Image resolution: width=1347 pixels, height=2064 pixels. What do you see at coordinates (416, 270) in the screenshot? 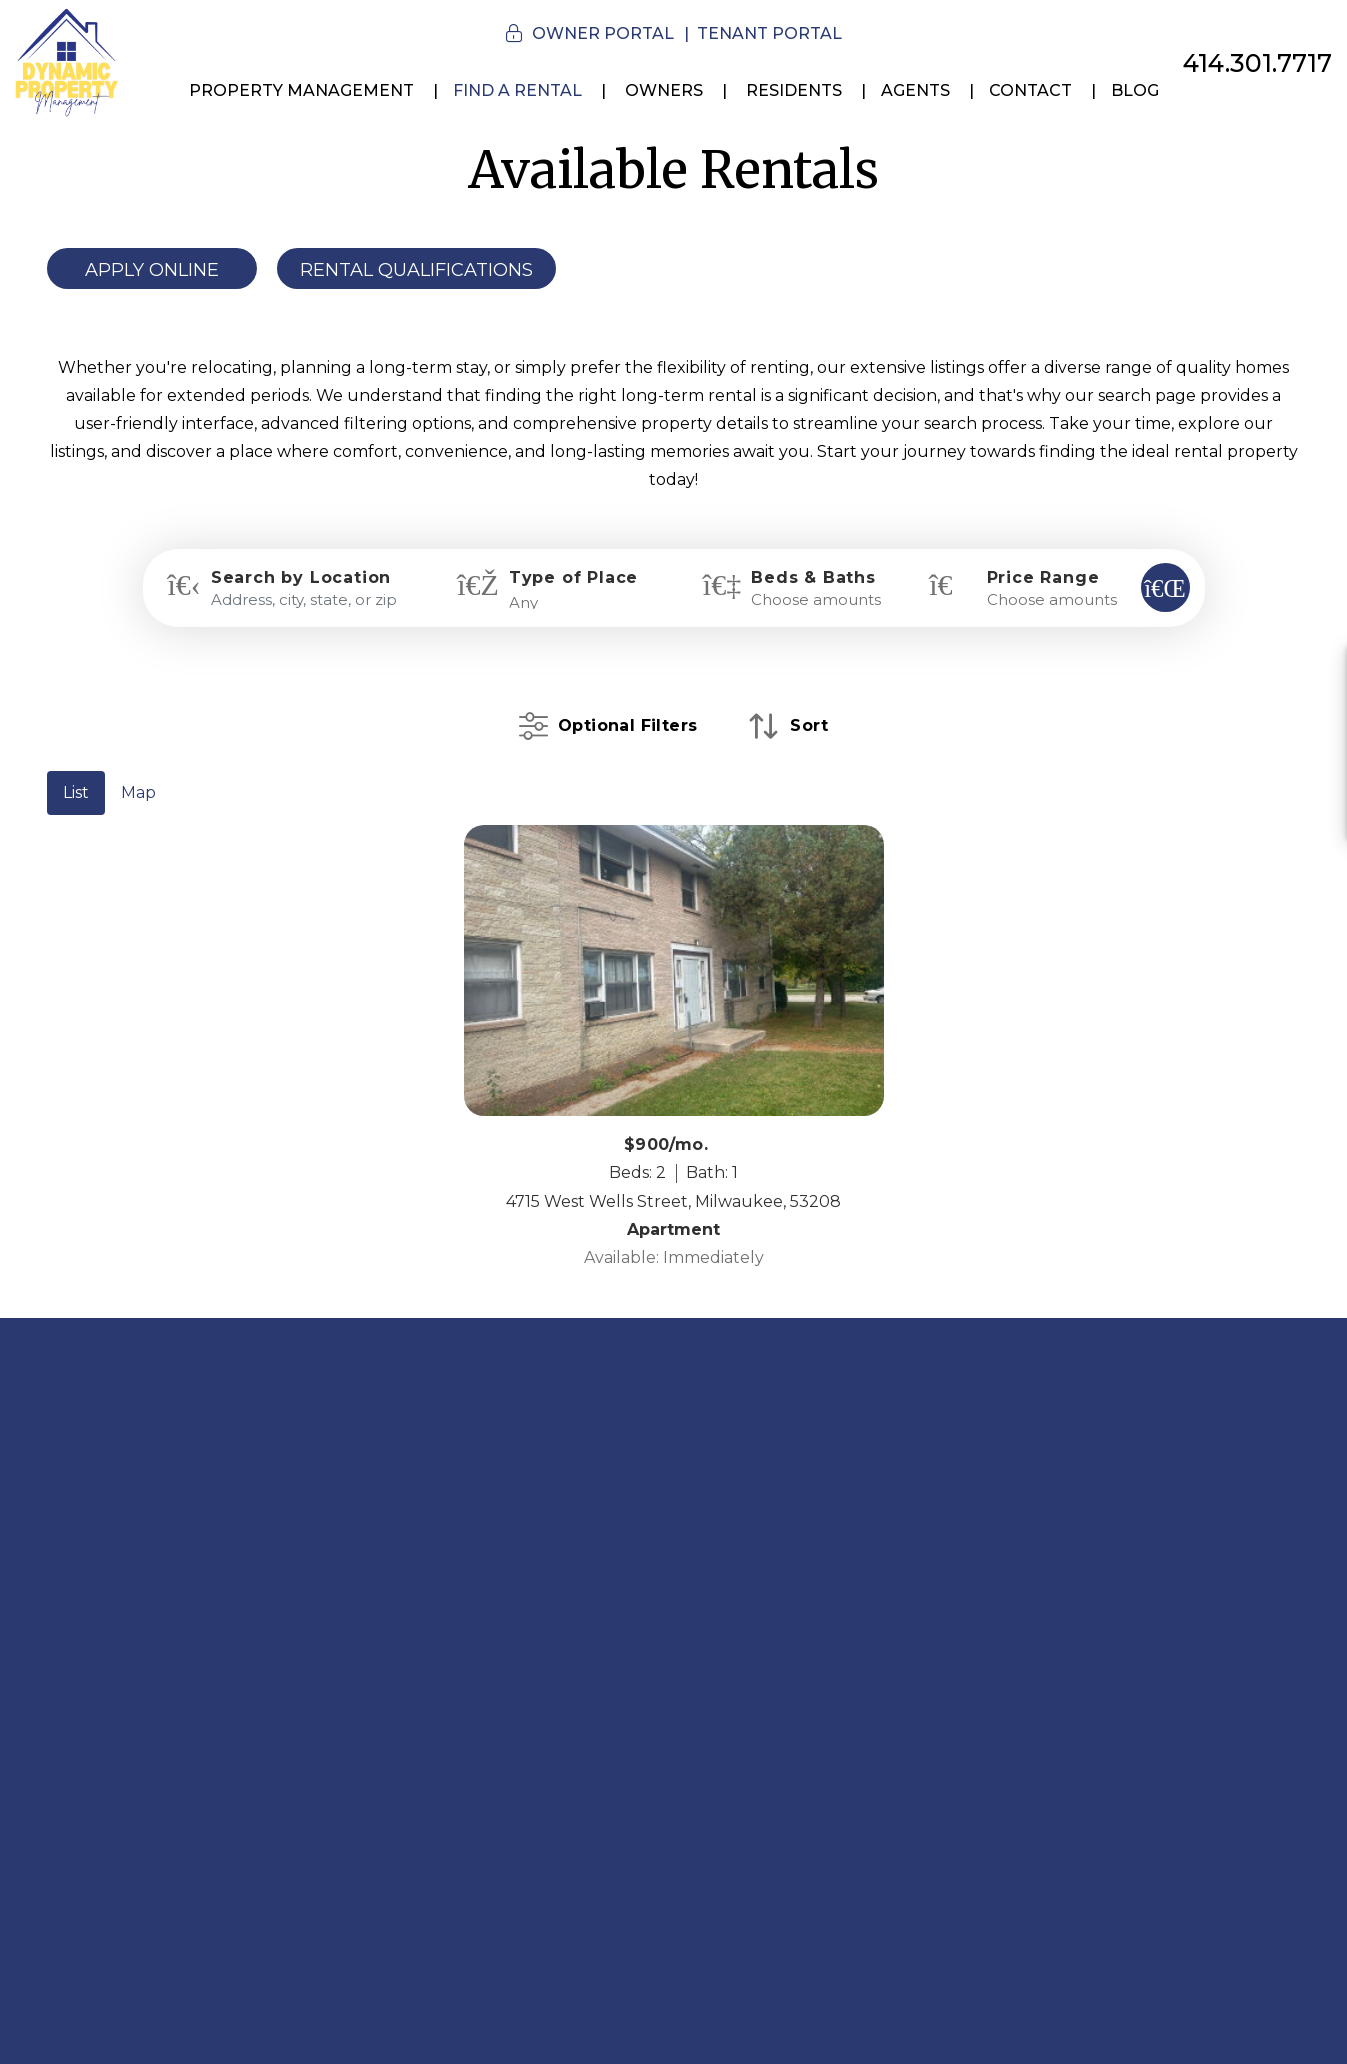
I see `Rental Qualifications` at bounding box center [416, 270].